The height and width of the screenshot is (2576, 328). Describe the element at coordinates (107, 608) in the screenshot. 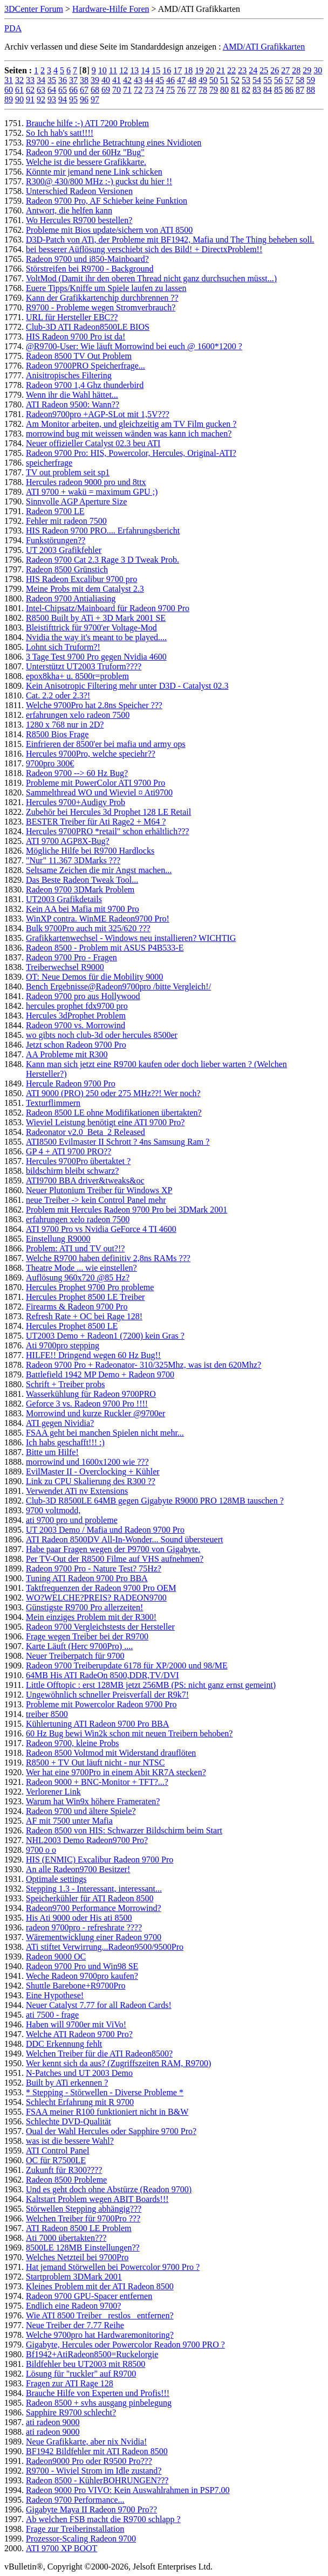

I see `Intel-Chipsatz/Mainboard für Radeon 9700 Pro` at that location.